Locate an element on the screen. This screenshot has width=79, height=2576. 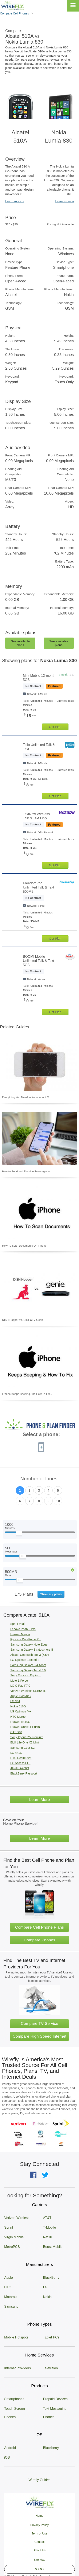
Boost Mobile is located at coordinates (53, 2247).